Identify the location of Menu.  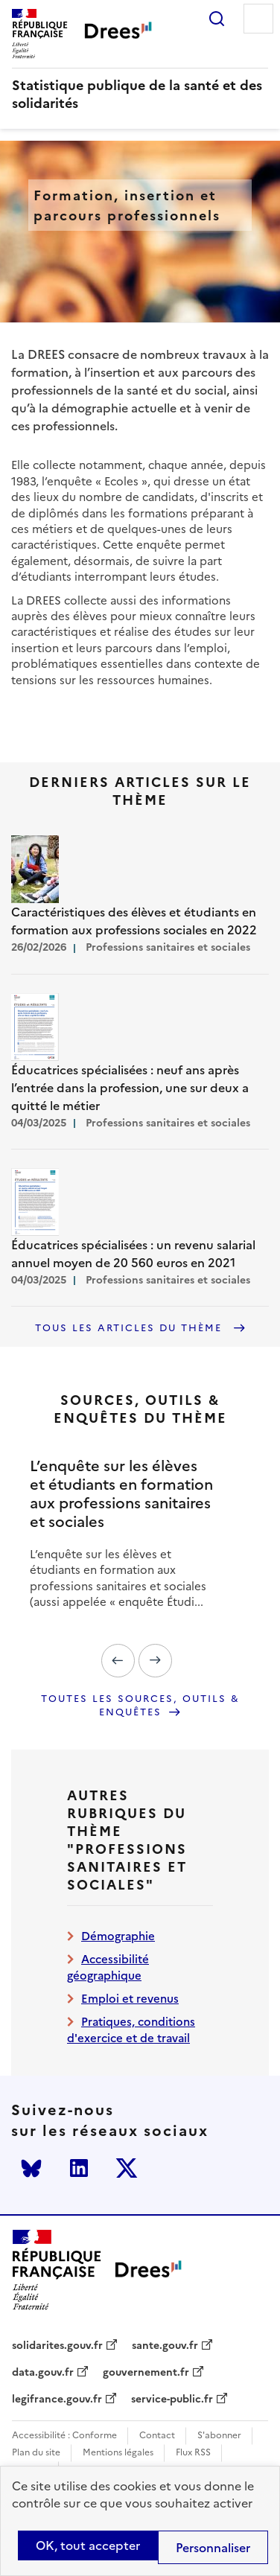
(258, 19).